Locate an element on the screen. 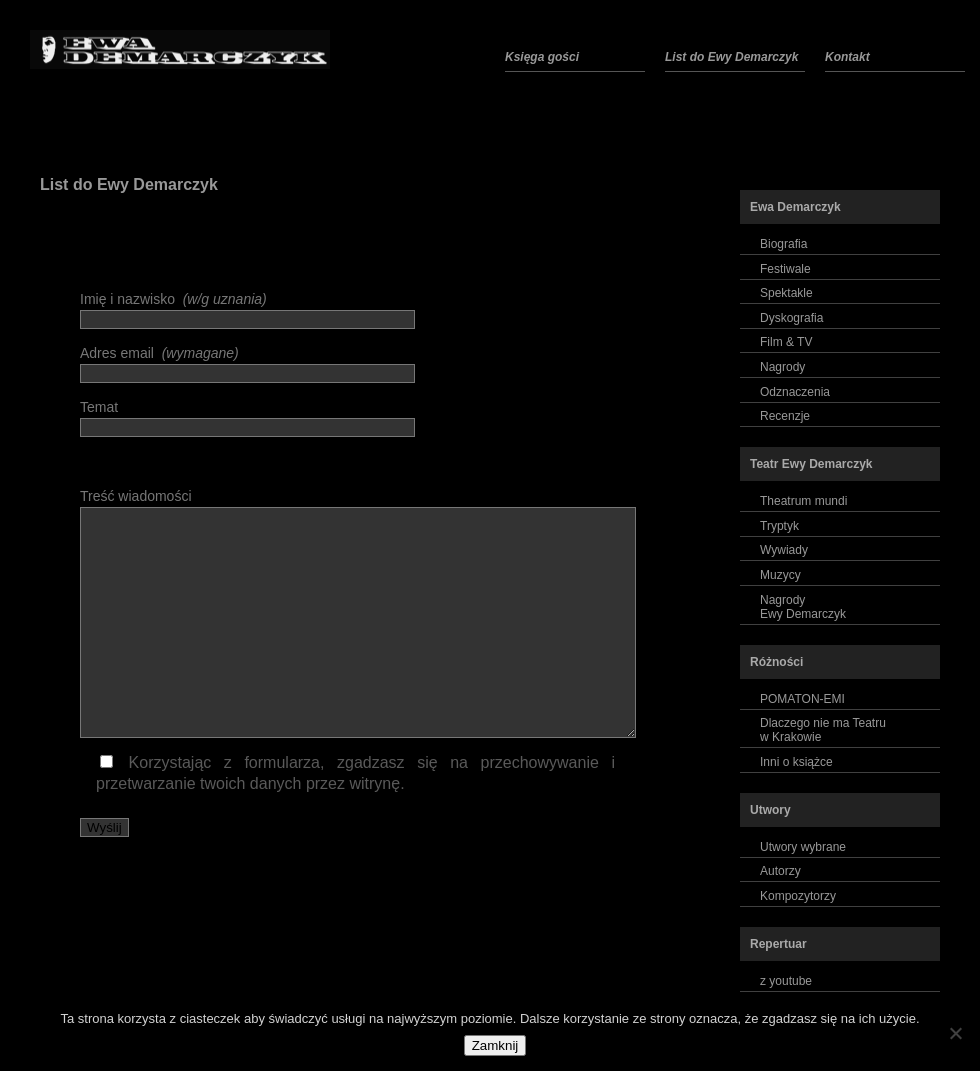  Theatrum mundi is located at coordinates (803, 501).